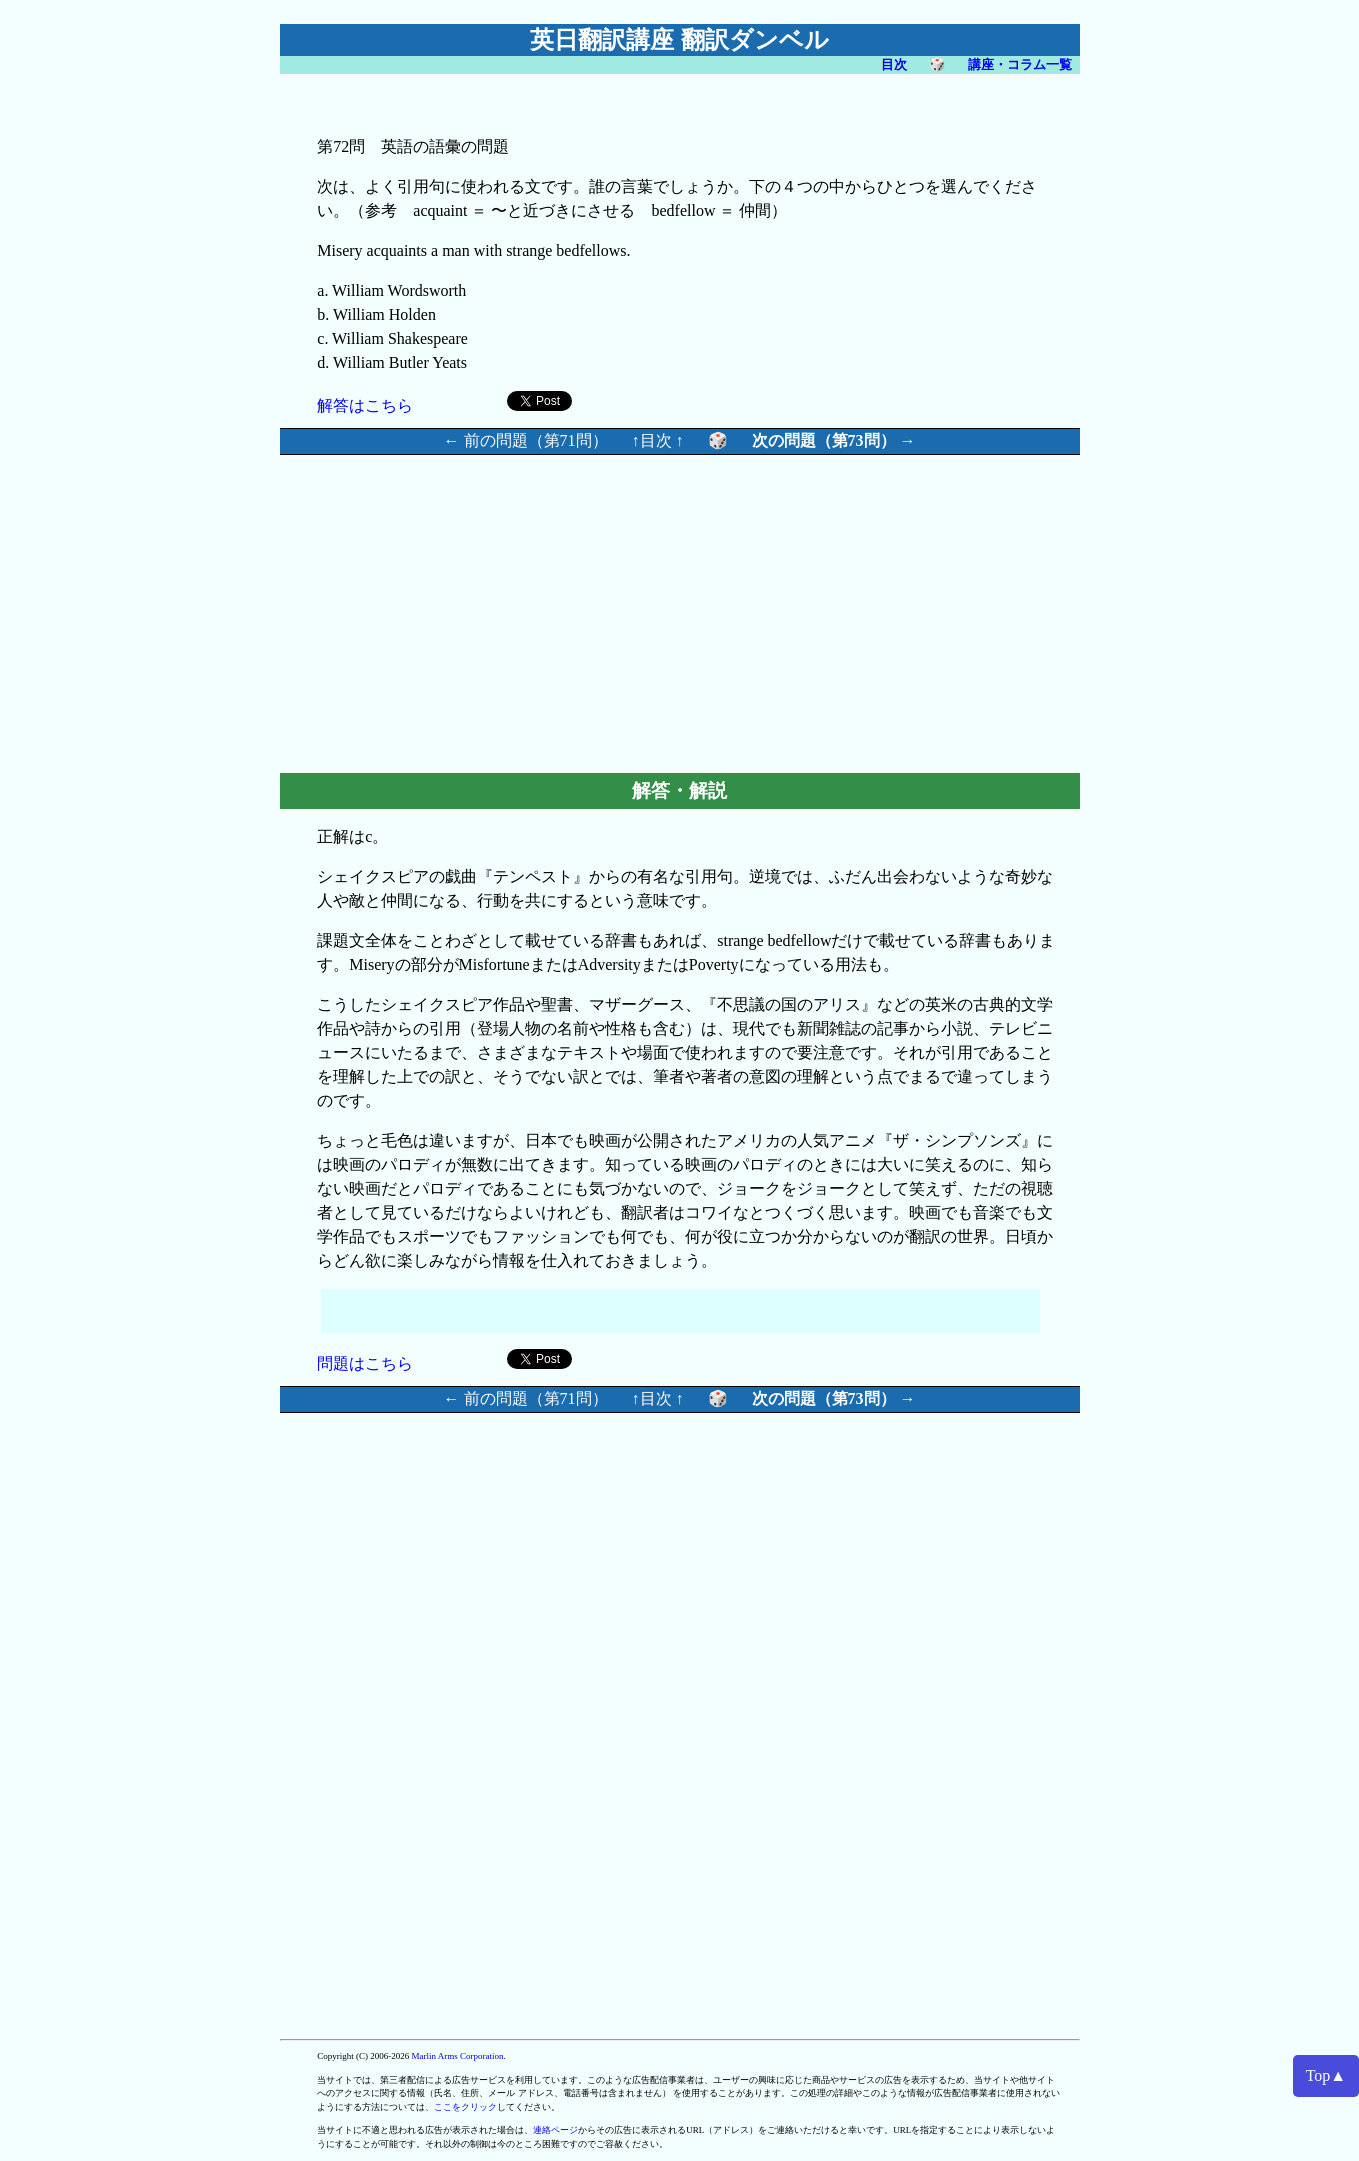  I want to click on Marlin Arms Corporation, so click(458, 2056).